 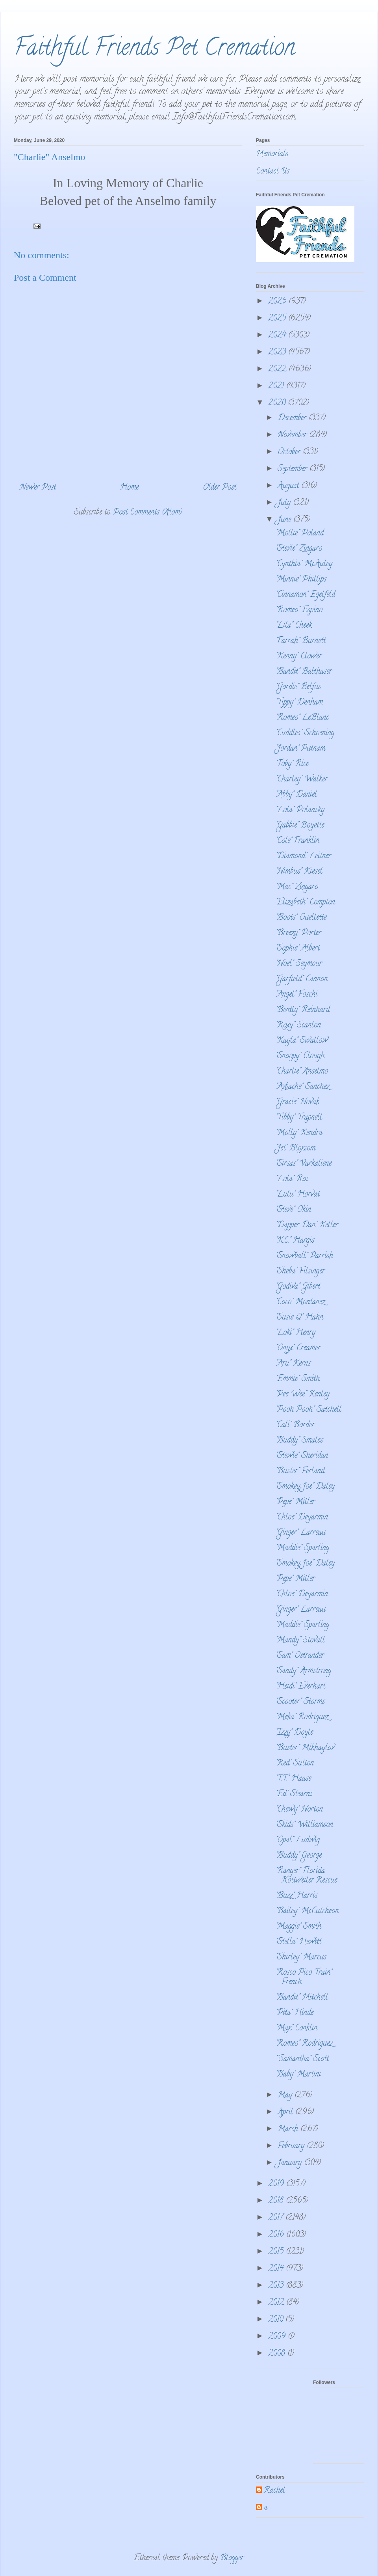 I want to click on "Ginger" Larreau, so click(x=301, y=1533).